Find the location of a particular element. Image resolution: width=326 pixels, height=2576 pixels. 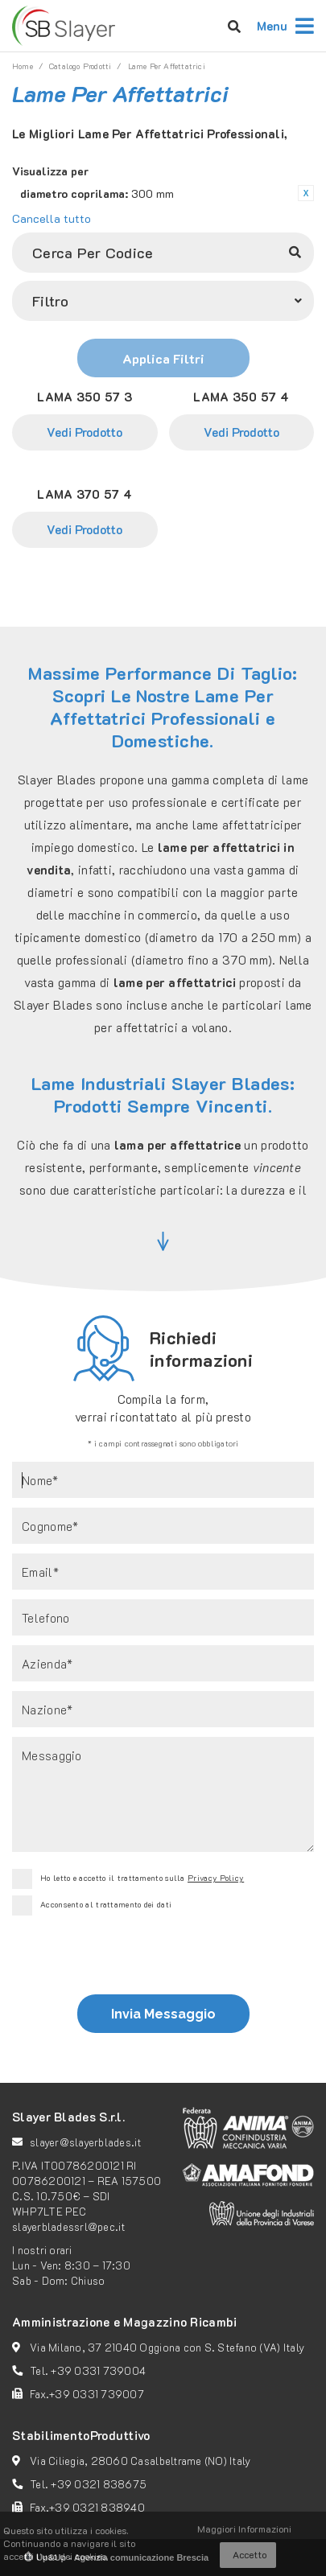

LAMA 370 57 4 is located at coordinates (84, 494).